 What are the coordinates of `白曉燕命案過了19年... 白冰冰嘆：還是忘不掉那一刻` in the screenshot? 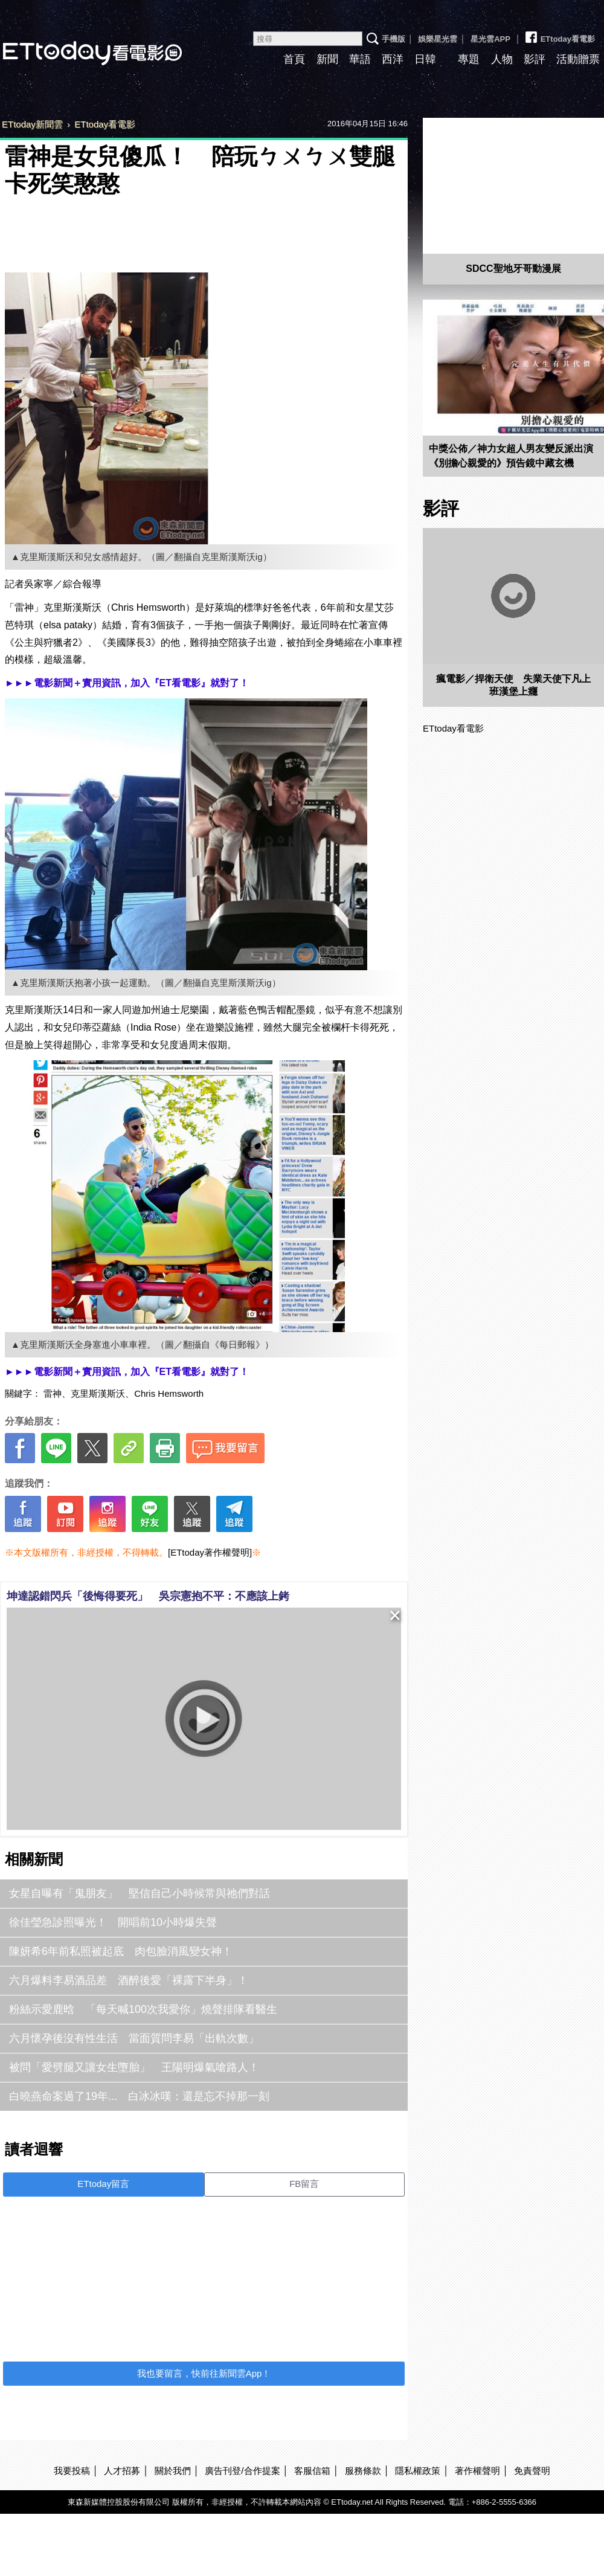 It's located at (139, 2096).